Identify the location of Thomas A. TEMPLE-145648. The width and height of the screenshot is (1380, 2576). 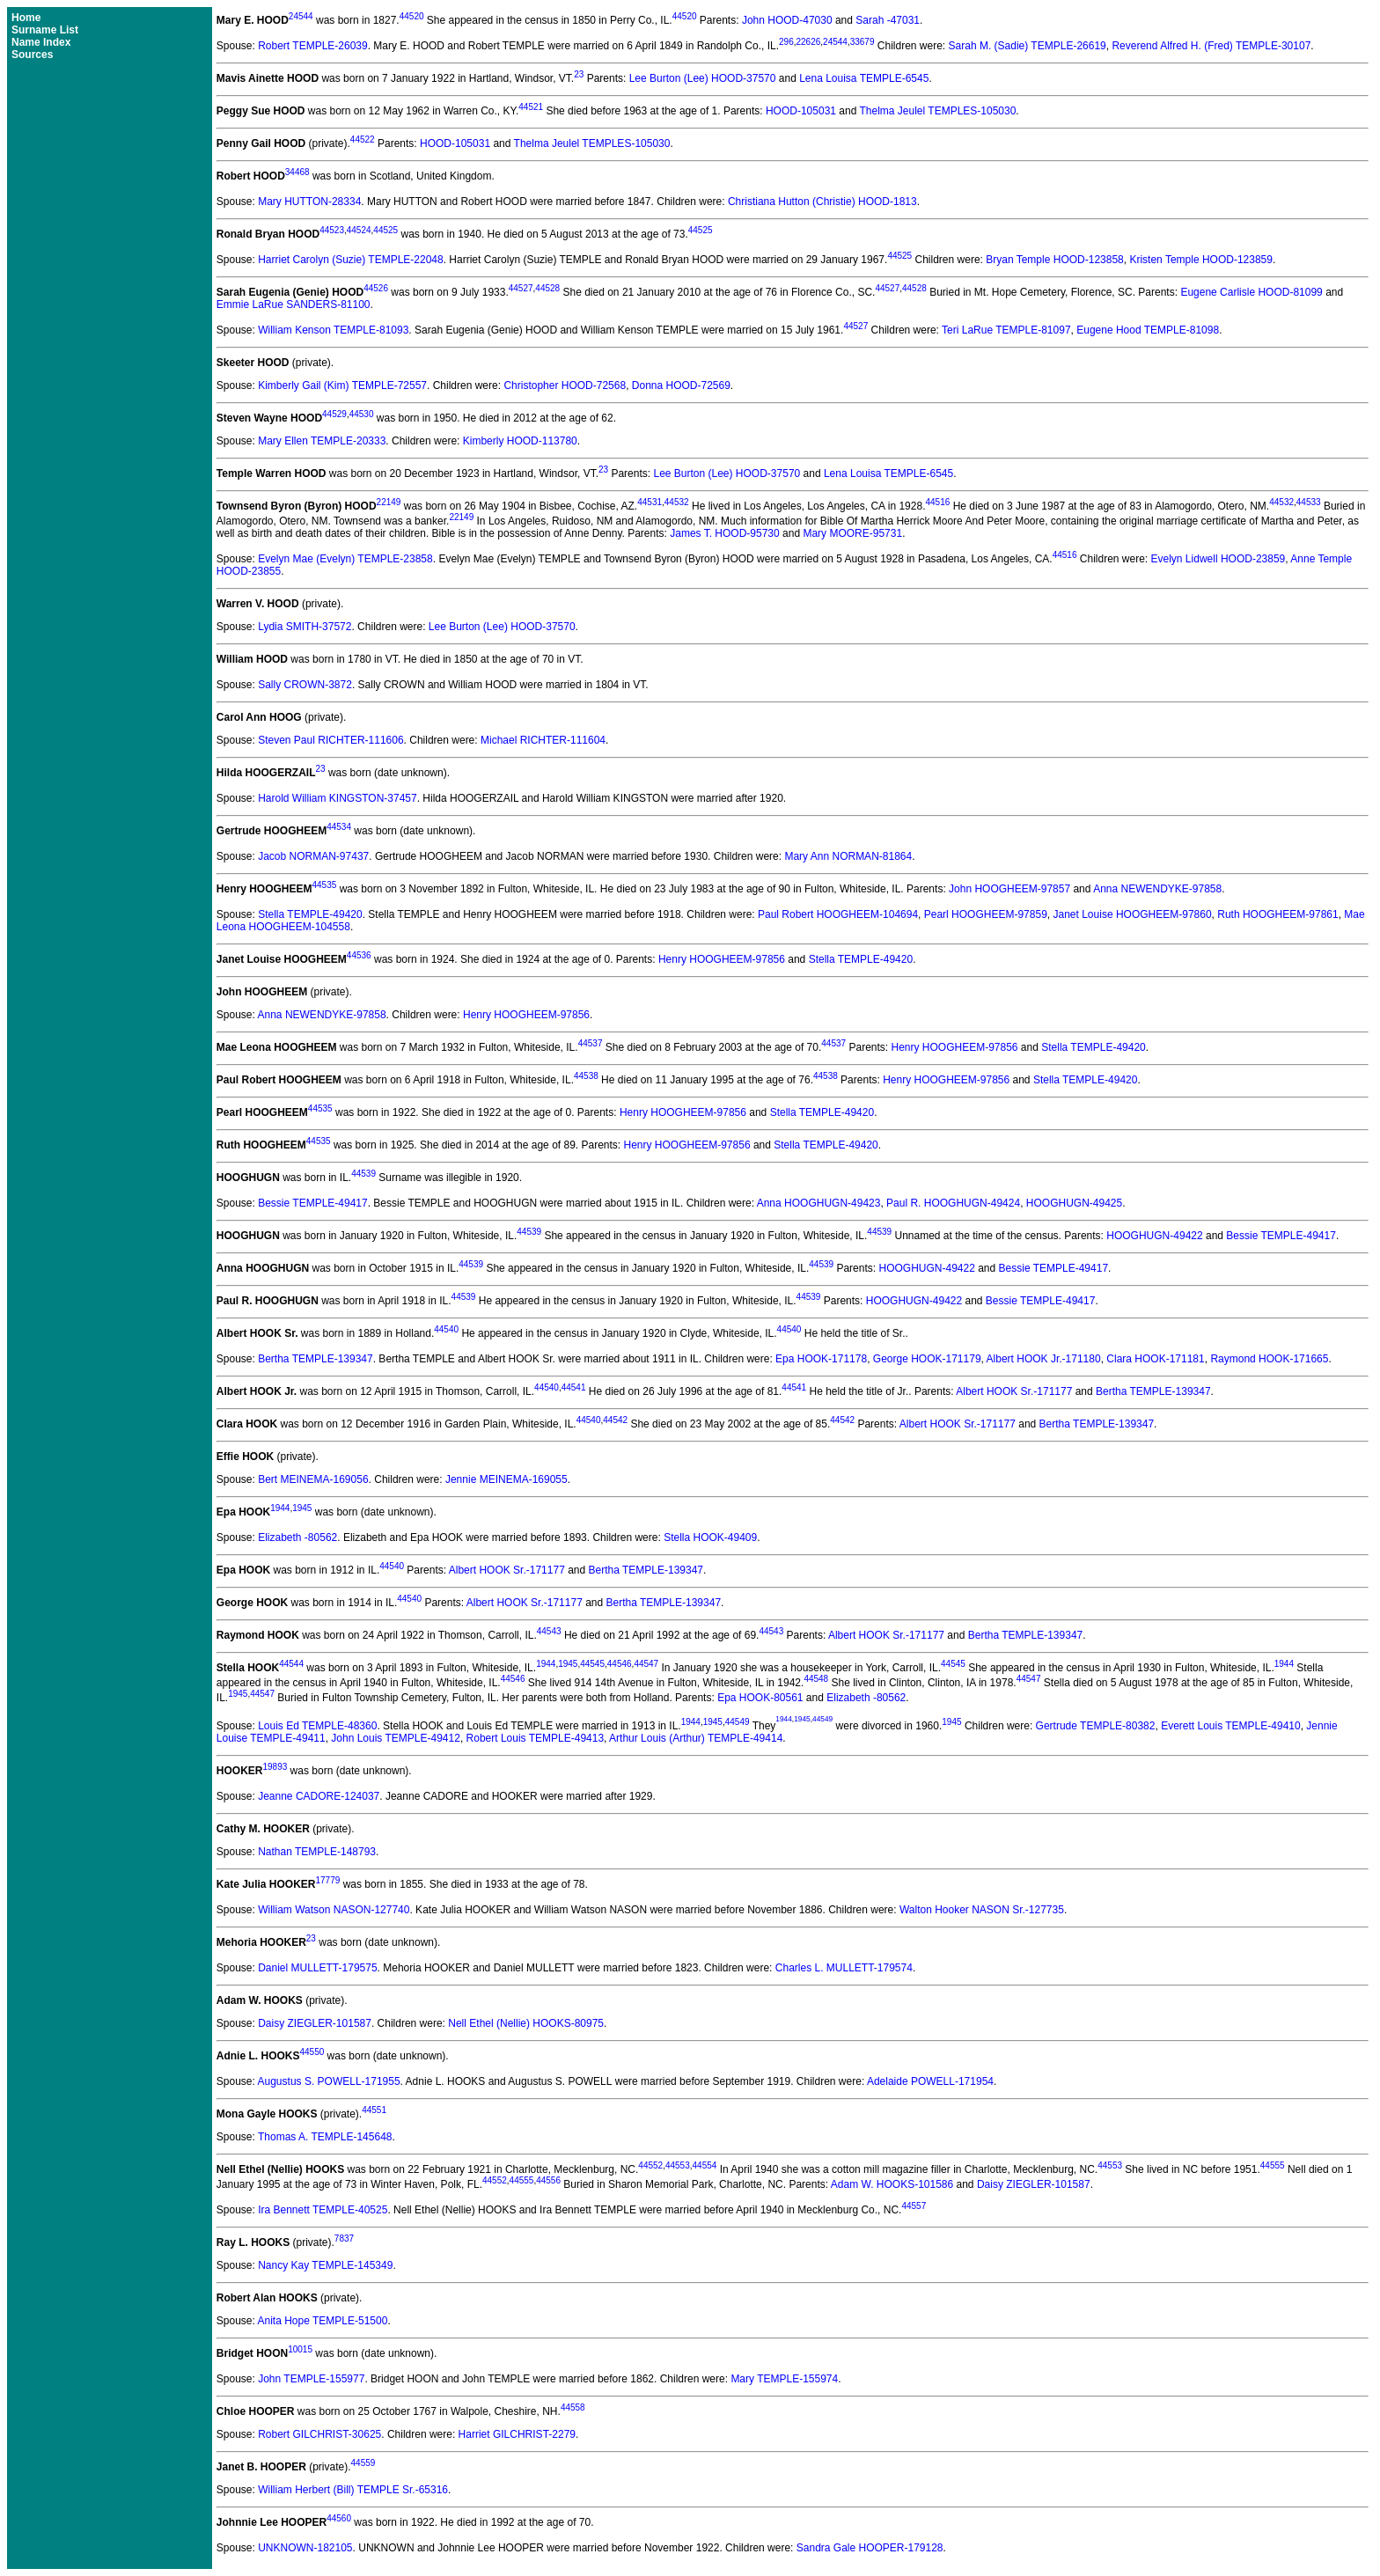
(325, 2137).